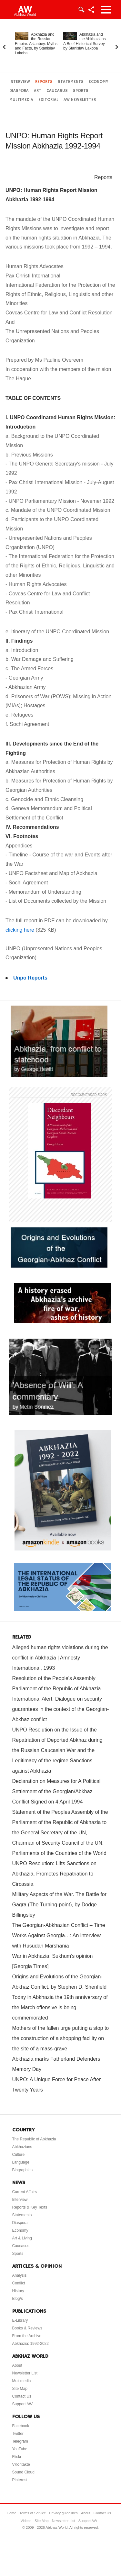  Describe the element at coordinates (32, 2513) in the screenshot. I see `Terms of Service` at that location.